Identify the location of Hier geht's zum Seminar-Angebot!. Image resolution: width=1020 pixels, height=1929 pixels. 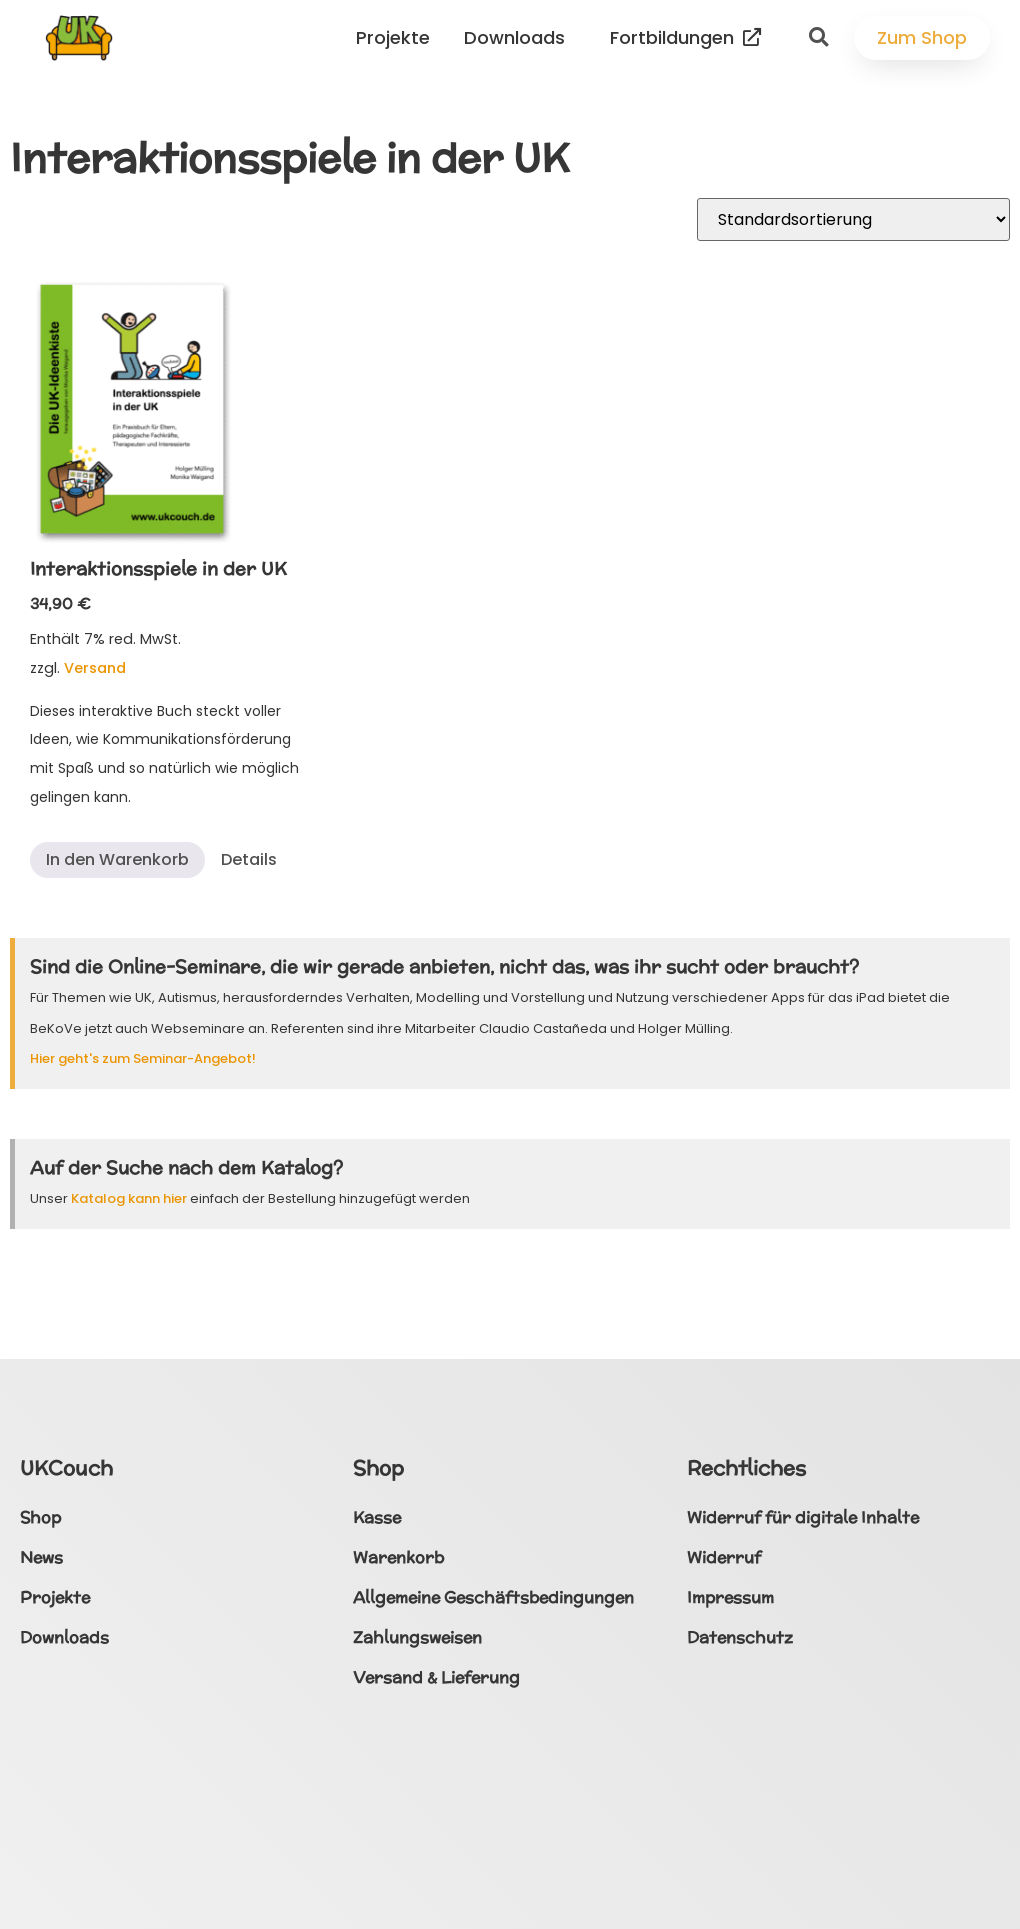
(143, 1058).